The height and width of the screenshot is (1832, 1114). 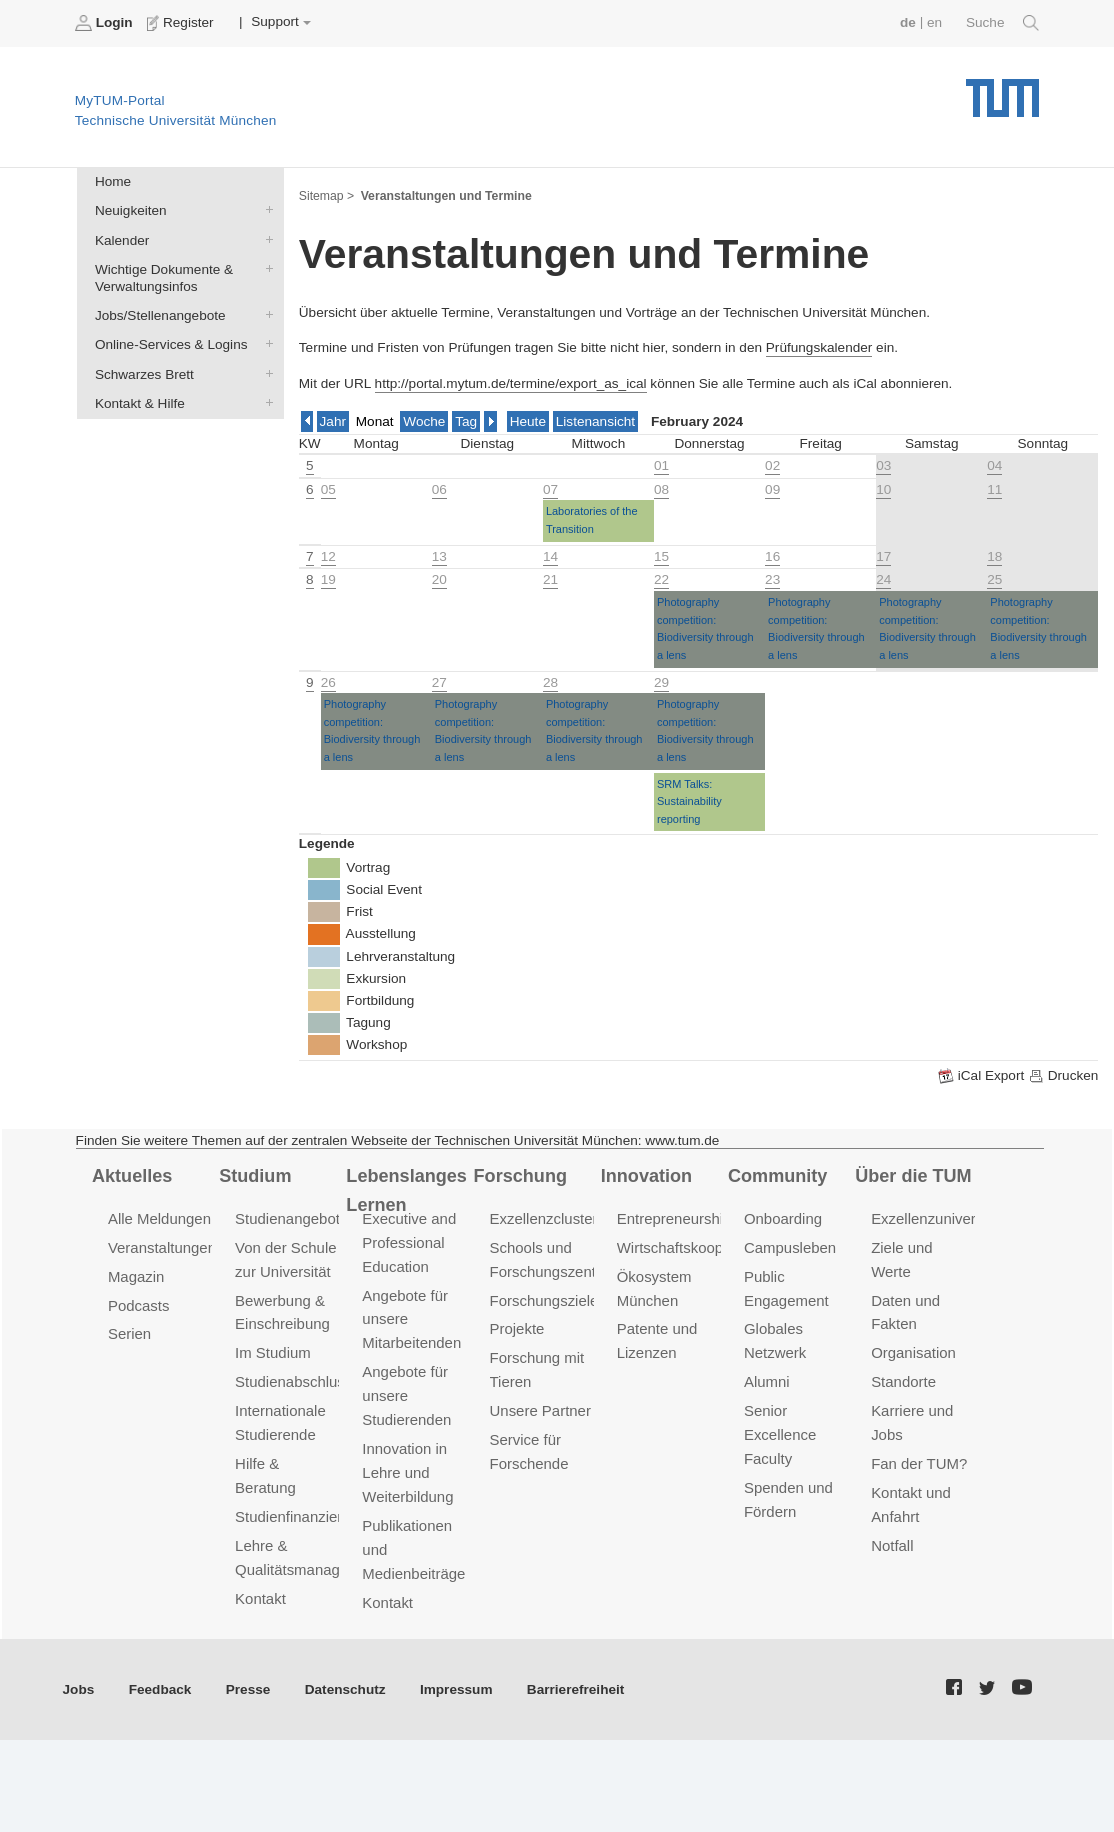 What do you see at coordinates (517, 1328) in the screenshot?
I see `Projekte` at bounding box center [517, 1328].